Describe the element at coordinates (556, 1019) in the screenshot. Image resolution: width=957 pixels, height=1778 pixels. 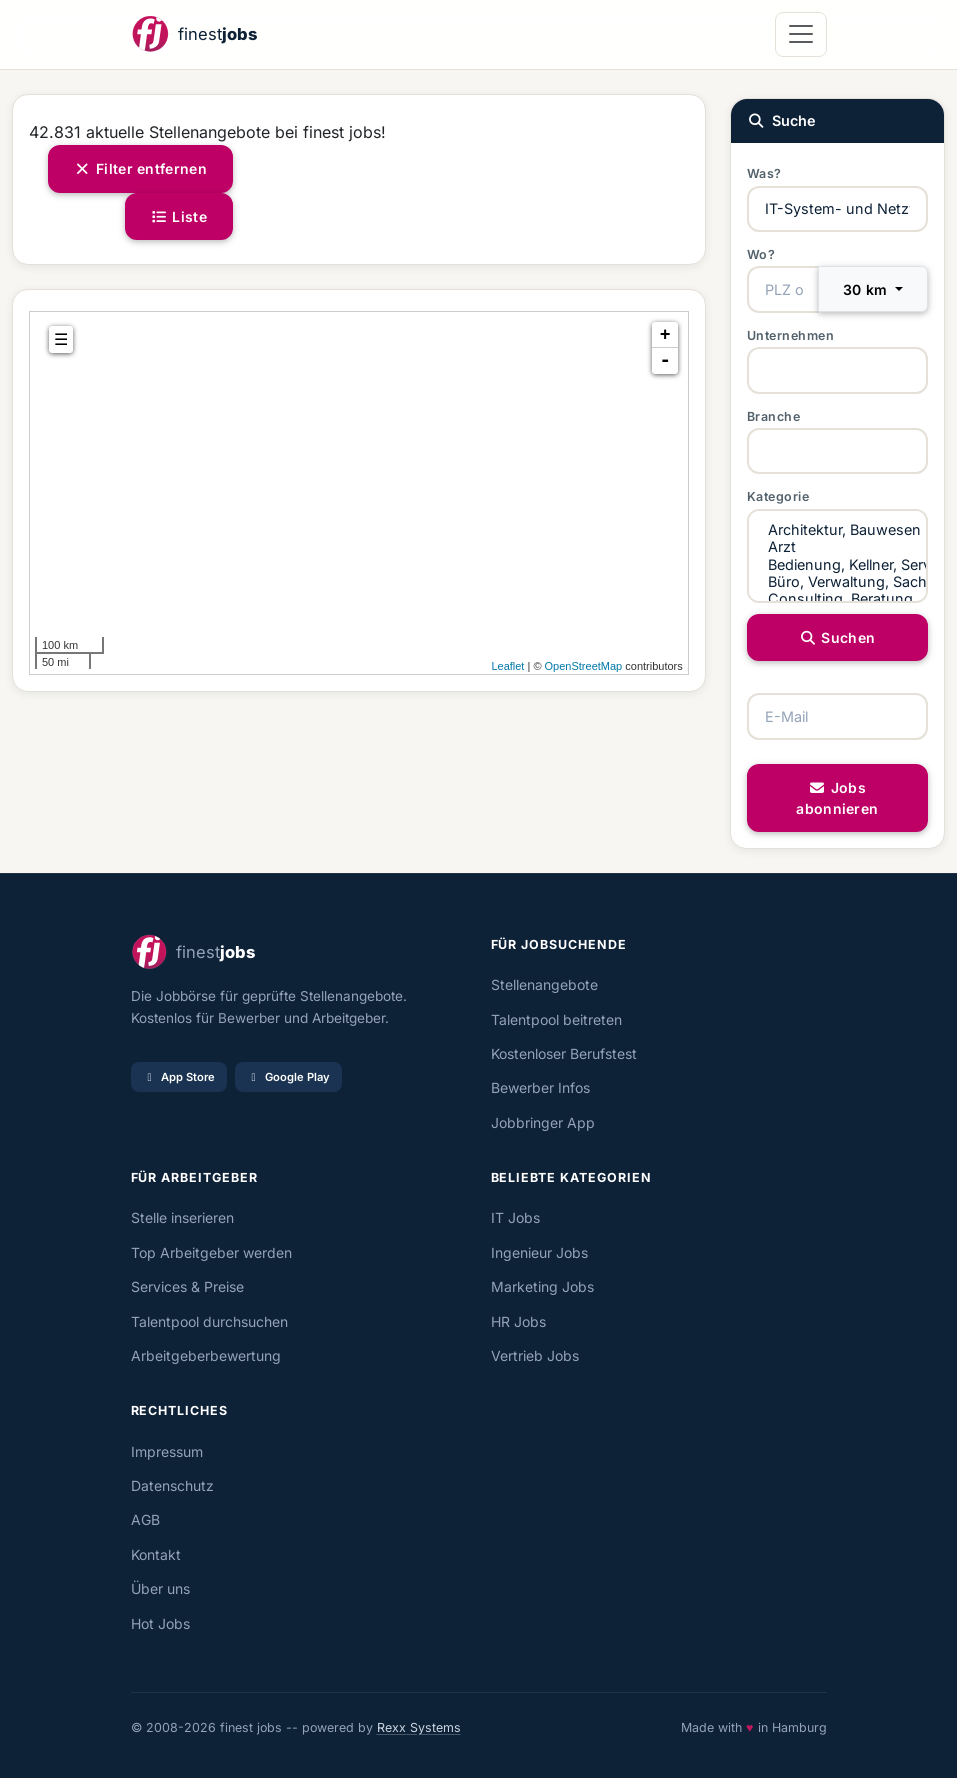
I see `Talentpool beitreten` at that location.